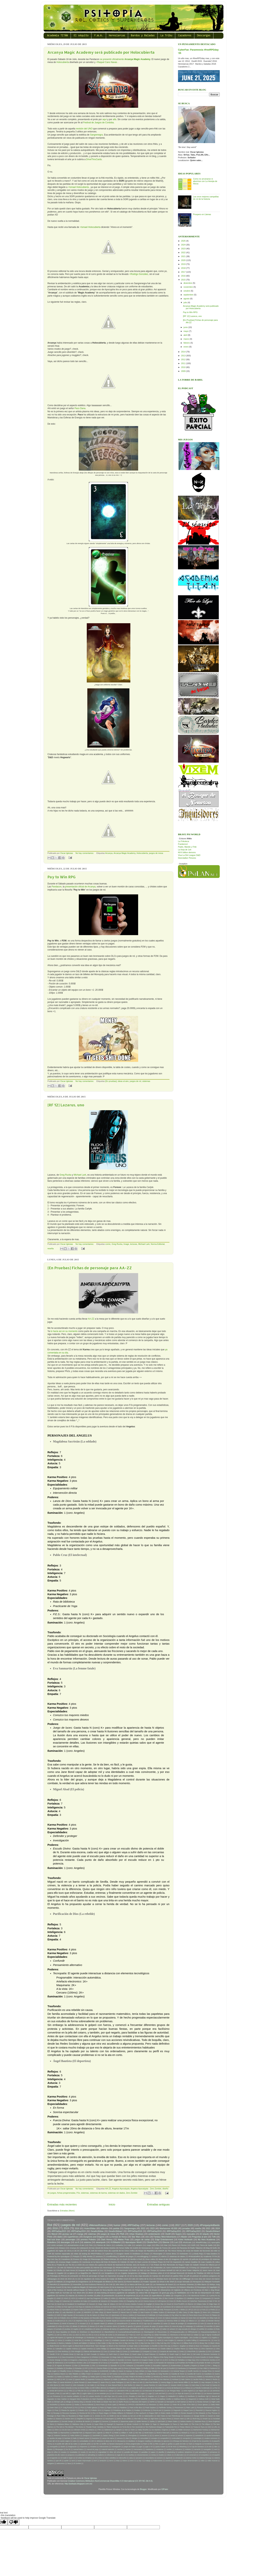 This screenshot has height=2576, width=267. Describe the element at coordinates (66, 2310) in the screenshot. I see `IApocalipsis` at that location.